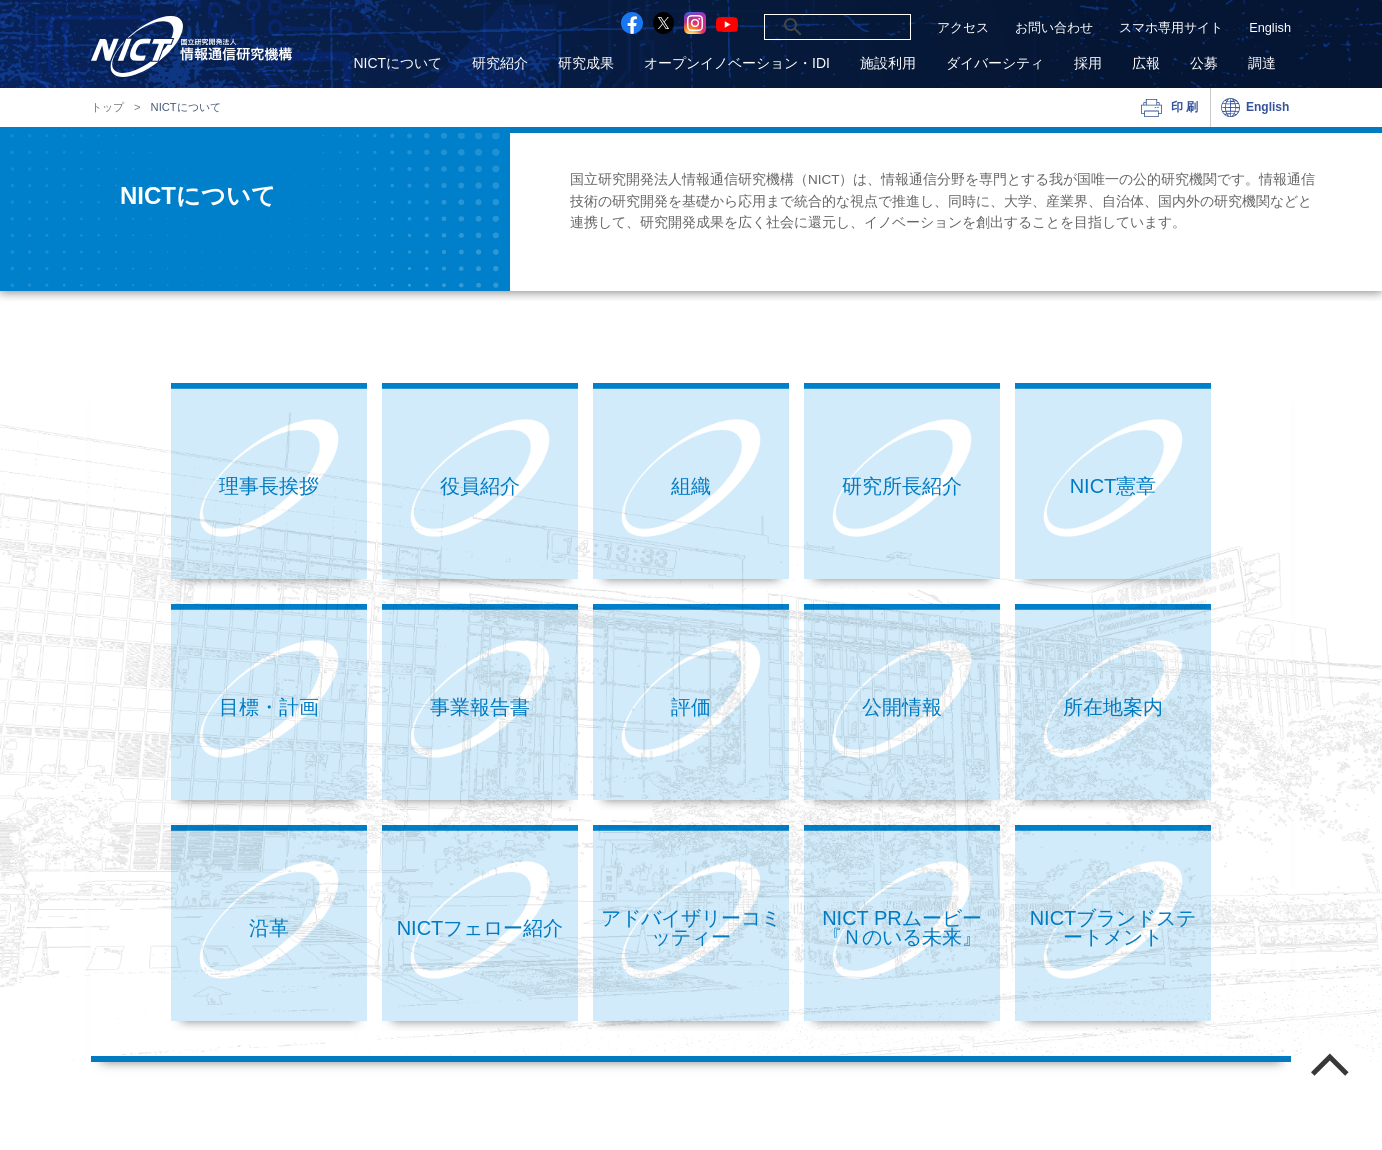 Image resolution: width=1382 pixels, height=1150 pixels. I want to click on 印刷, so click(1185, 107).